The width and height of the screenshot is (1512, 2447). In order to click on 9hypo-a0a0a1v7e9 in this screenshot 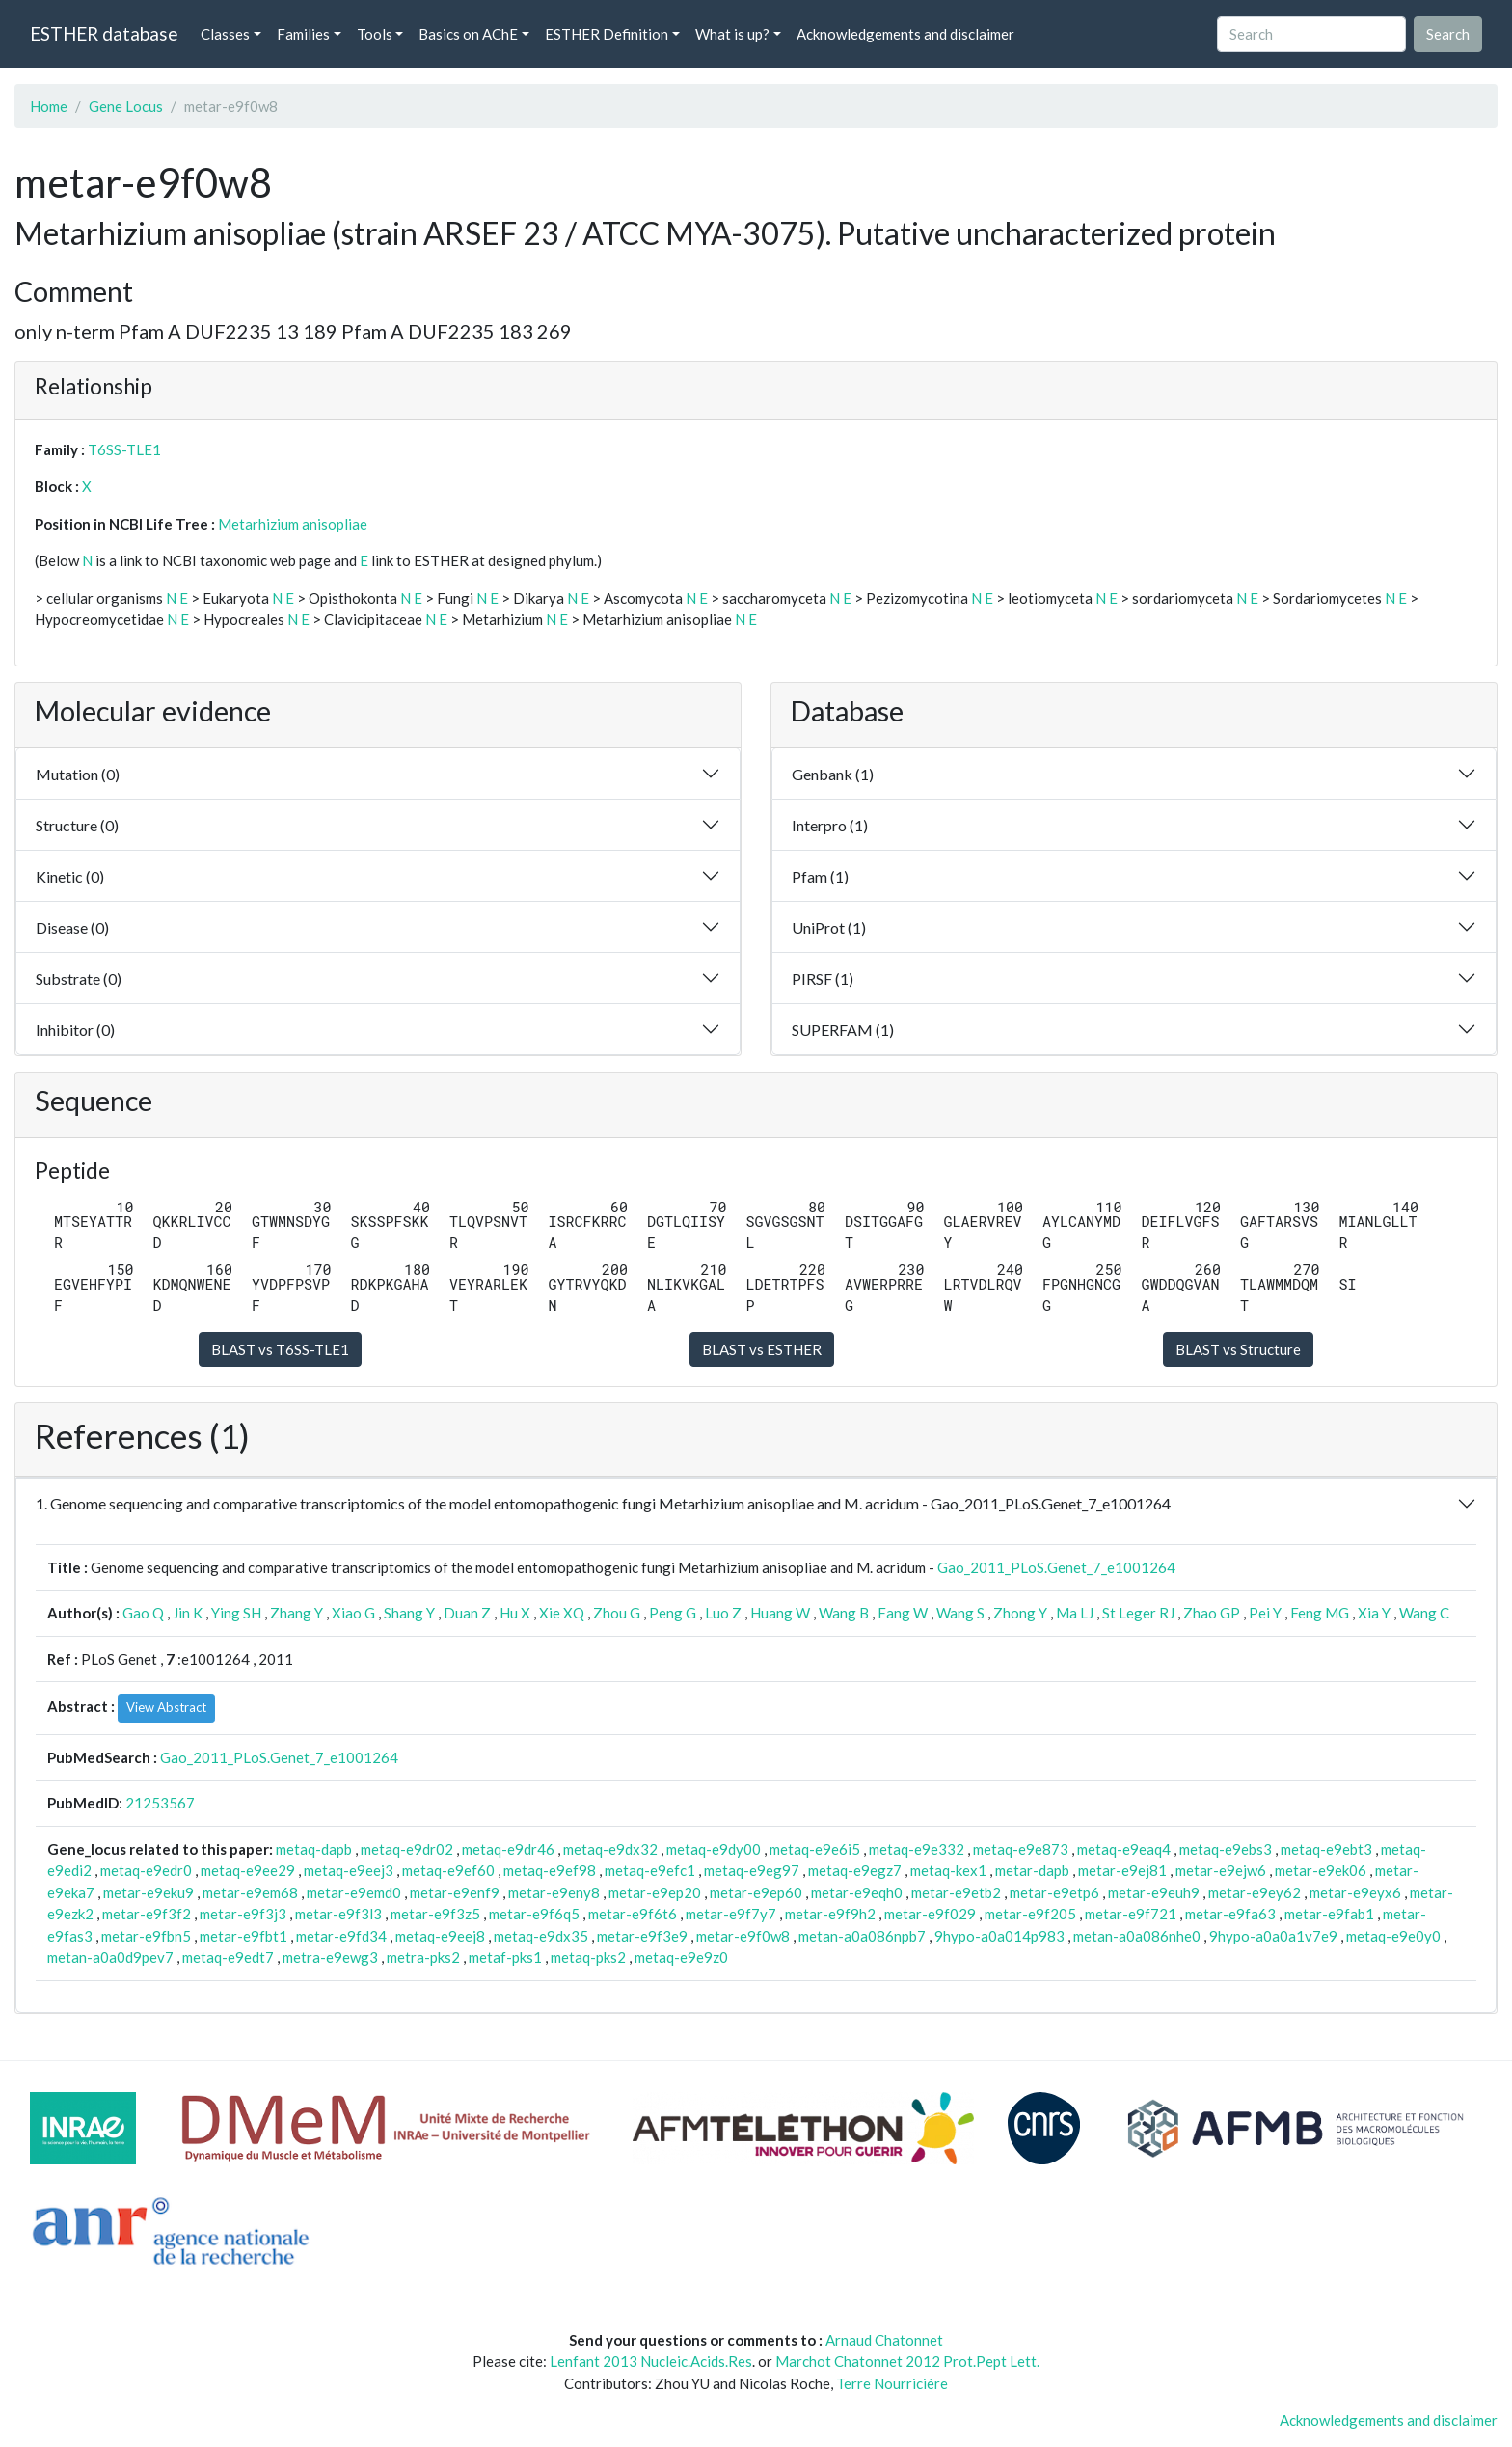, I will do `click(1273, 1935)`.